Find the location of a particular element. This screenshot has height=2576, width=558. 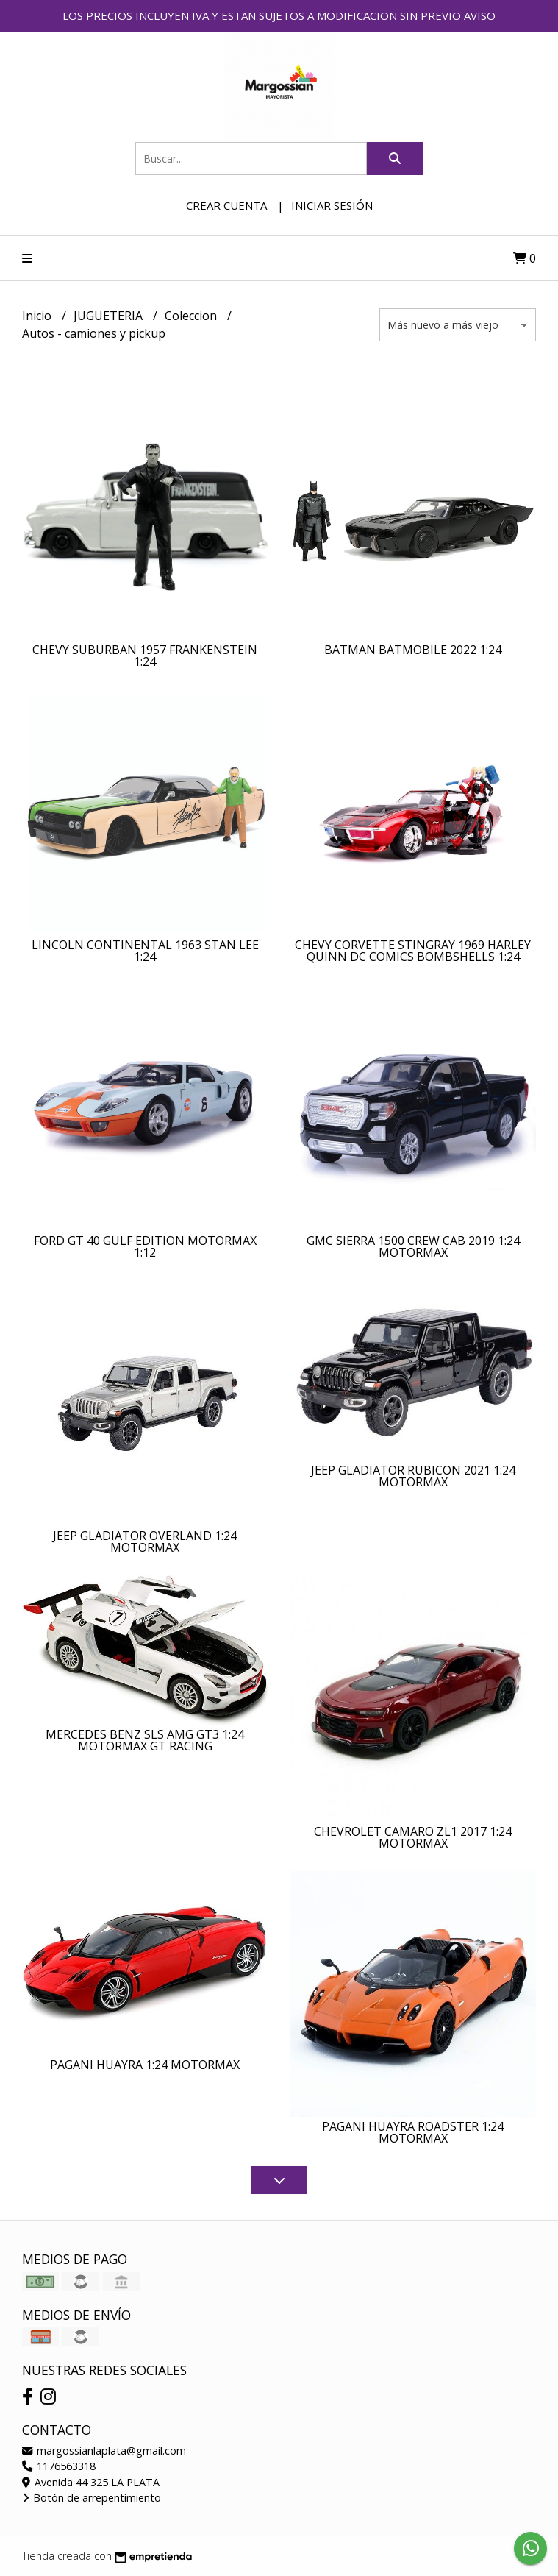

margossianlaplata@gmail.com is located at coordinates (104, 2451).